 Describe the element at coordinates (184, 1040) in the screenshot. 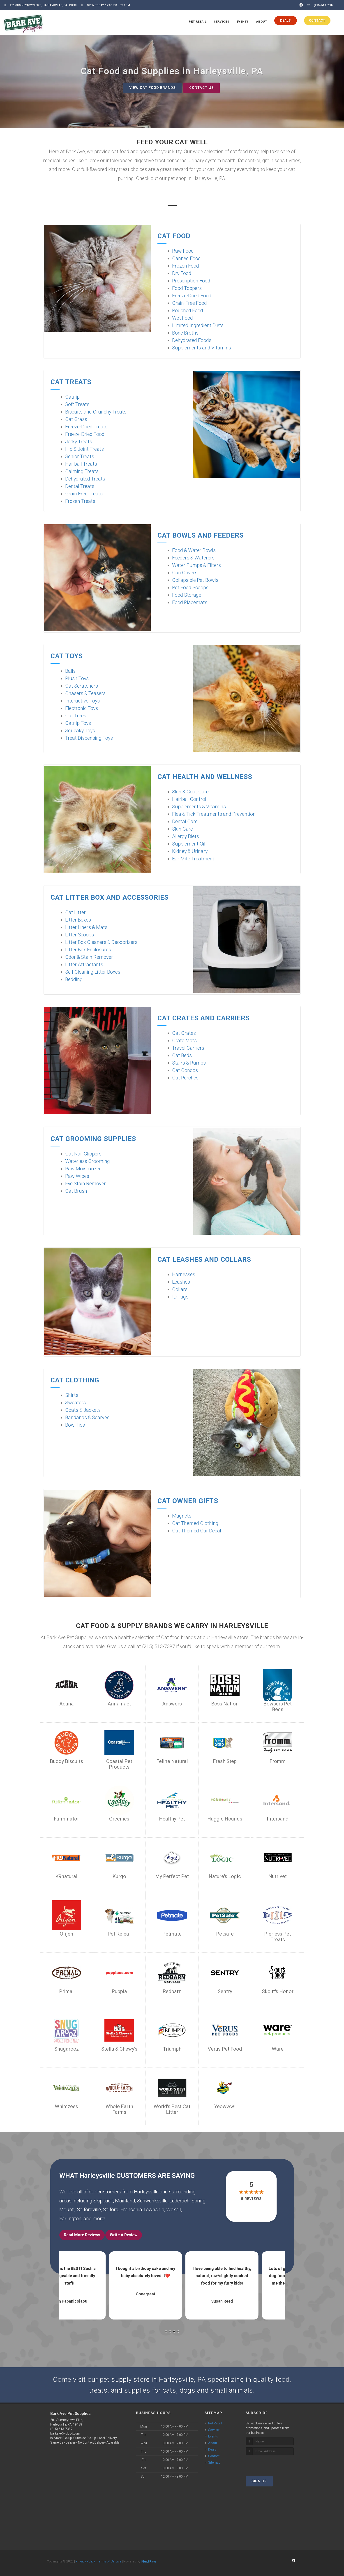

I see `Crate Mats` at that location.